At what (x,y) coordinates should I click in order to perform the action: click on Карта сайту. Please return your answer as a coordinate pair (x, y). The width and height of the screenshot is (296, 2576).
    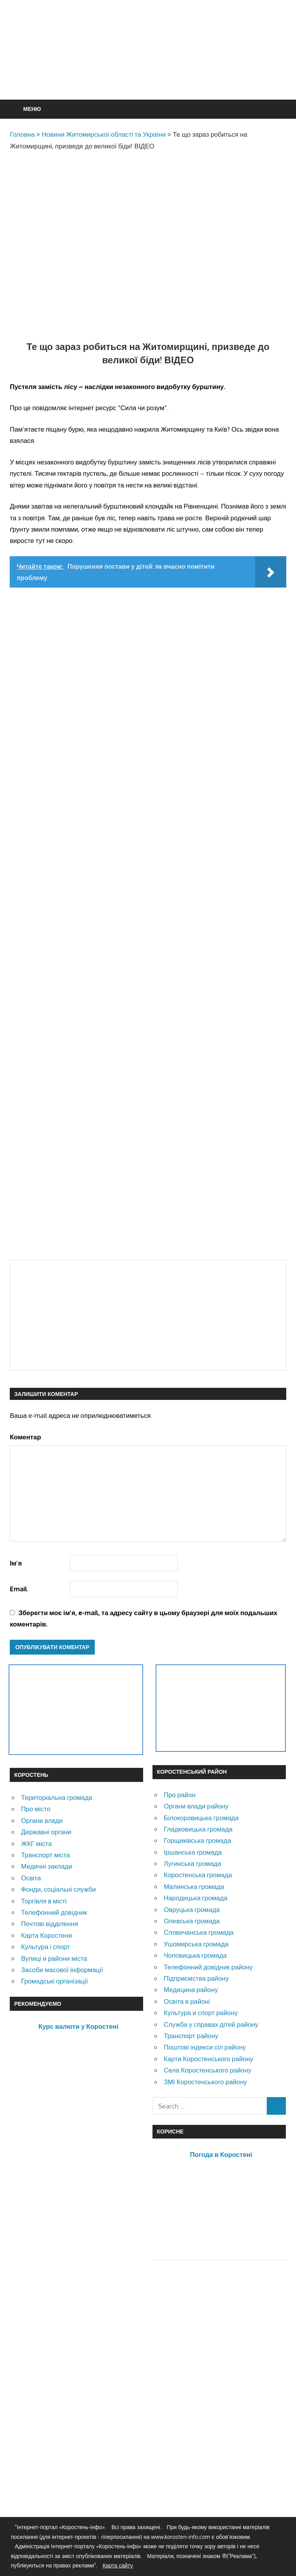
    Looking at the image, I should click on (118, 2565).